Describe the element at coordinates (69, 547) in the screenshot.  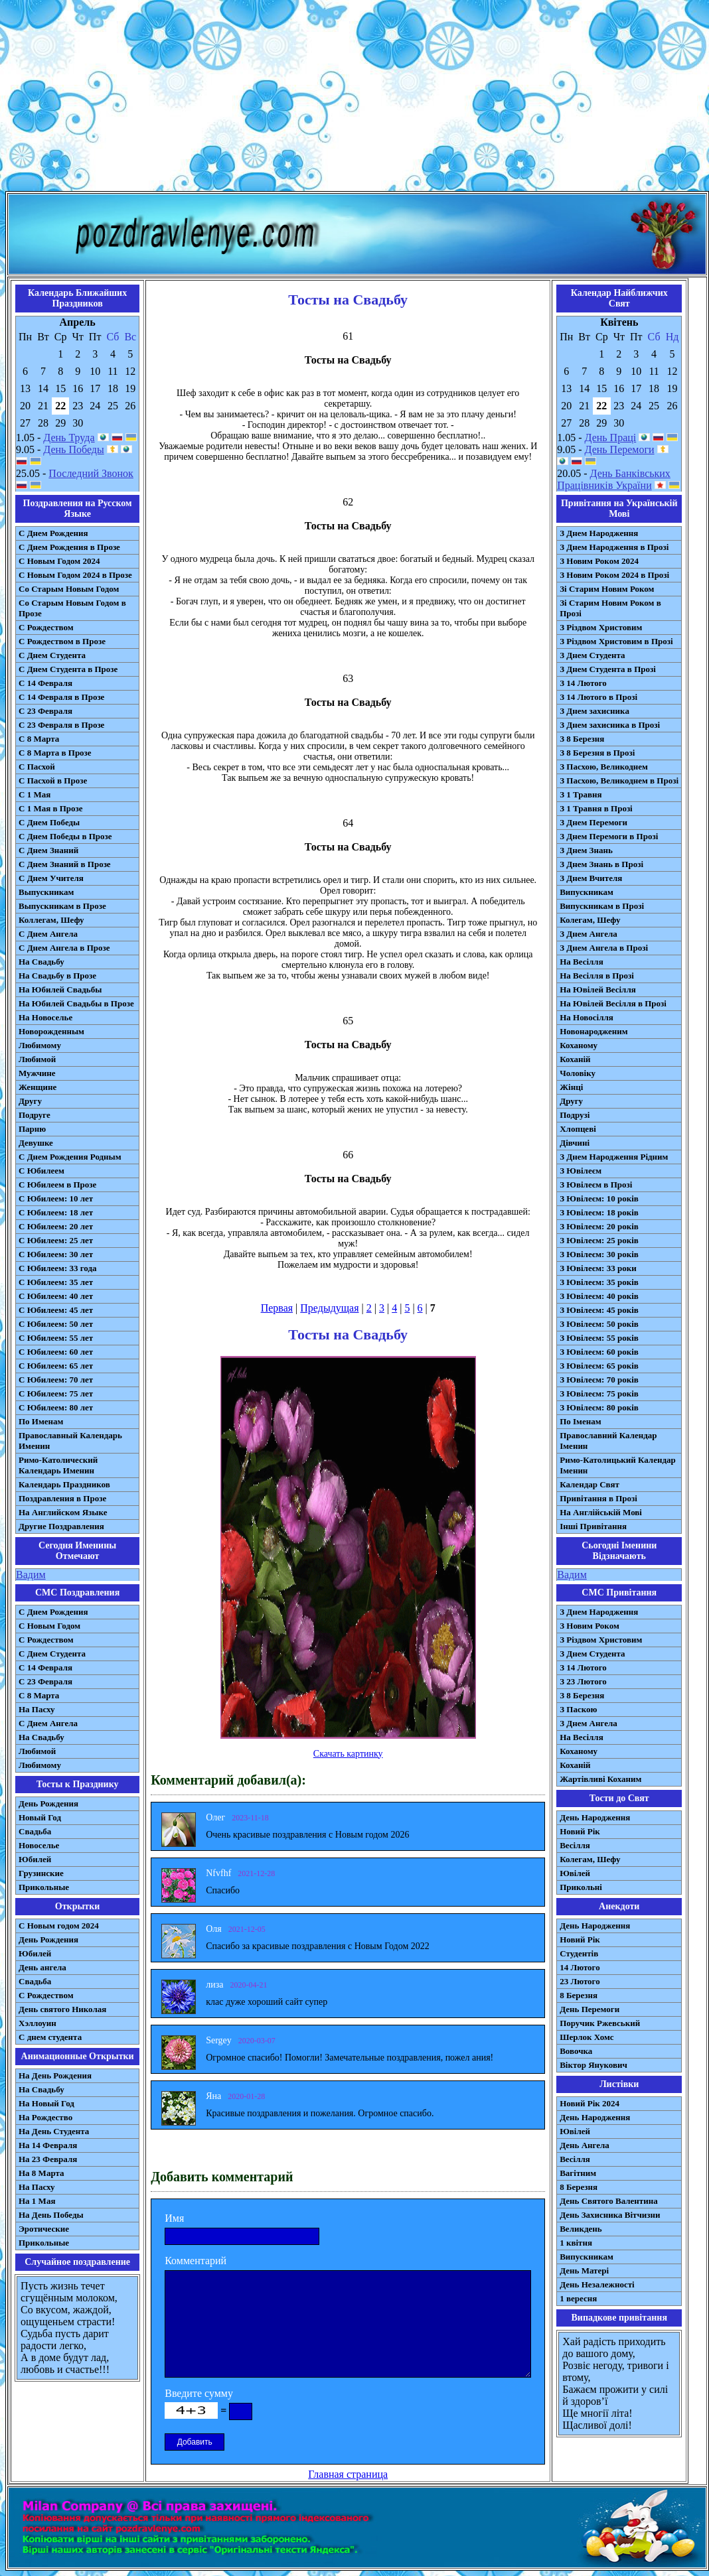
I see `С Днем Рождения в Прозе` at that location.